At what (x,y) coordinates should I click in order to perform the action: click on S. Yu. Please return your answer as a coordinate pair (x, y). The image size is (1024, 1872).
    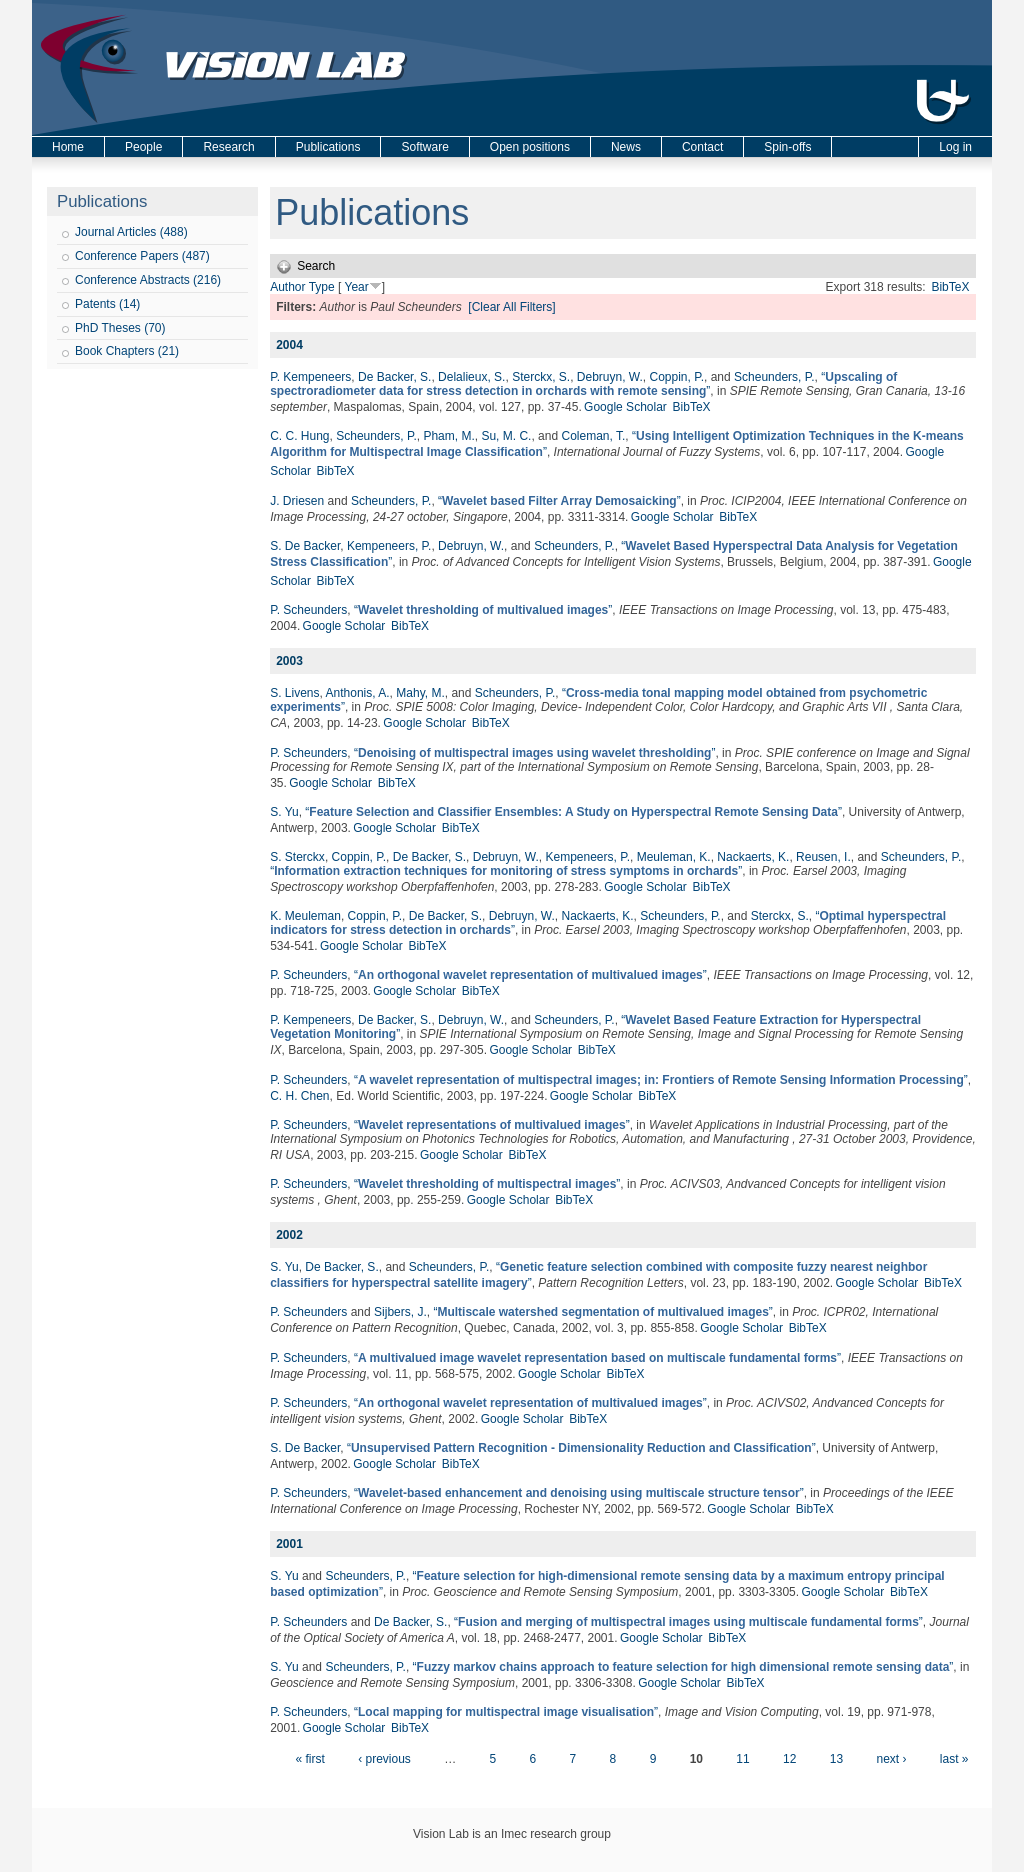
    Looking at the image, I should click on (284, 812).